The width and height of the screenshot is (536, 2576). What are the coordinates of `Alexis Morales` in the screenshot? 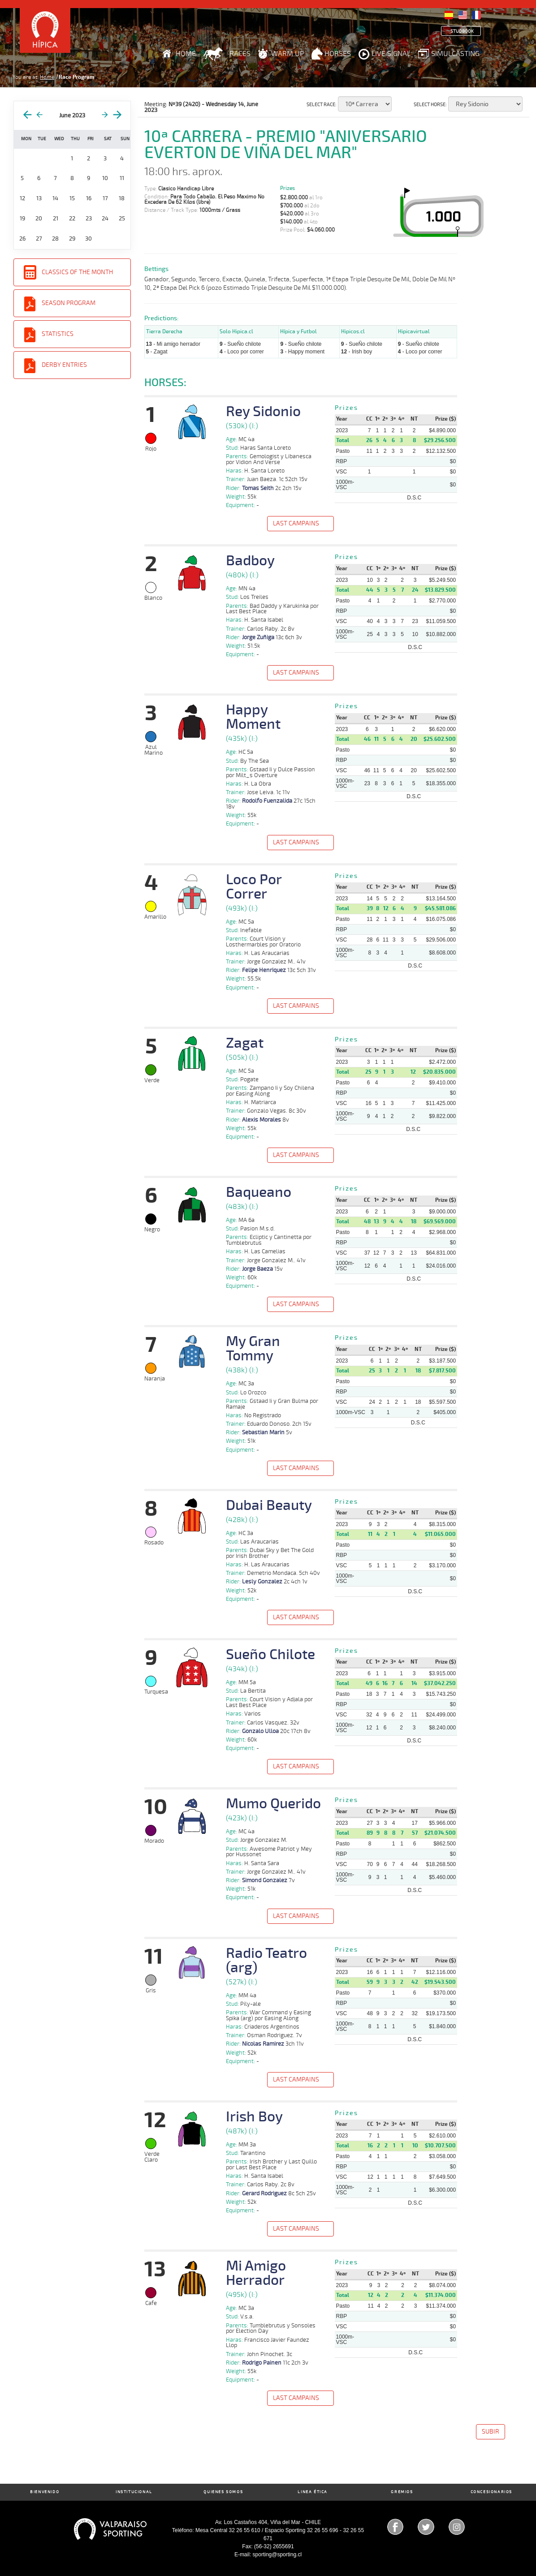 It's located at (261, 1119).